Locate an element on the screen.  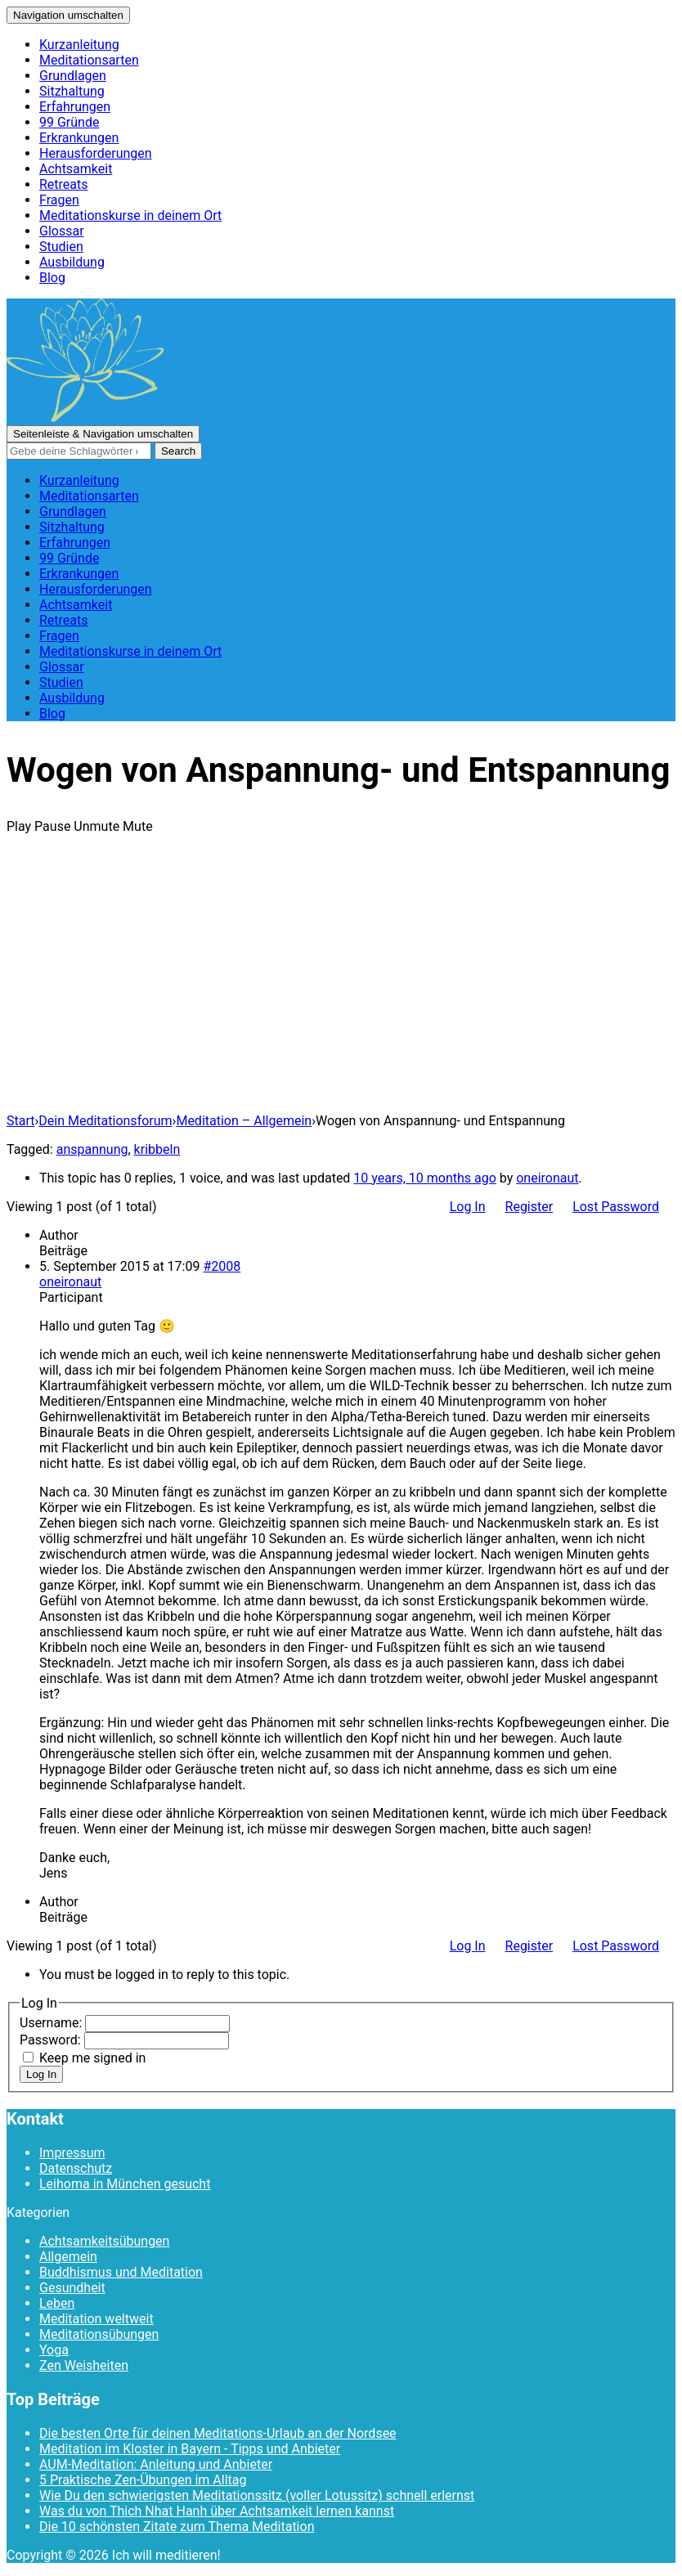
Sitzhaltung is located at coordinates (72, 91).